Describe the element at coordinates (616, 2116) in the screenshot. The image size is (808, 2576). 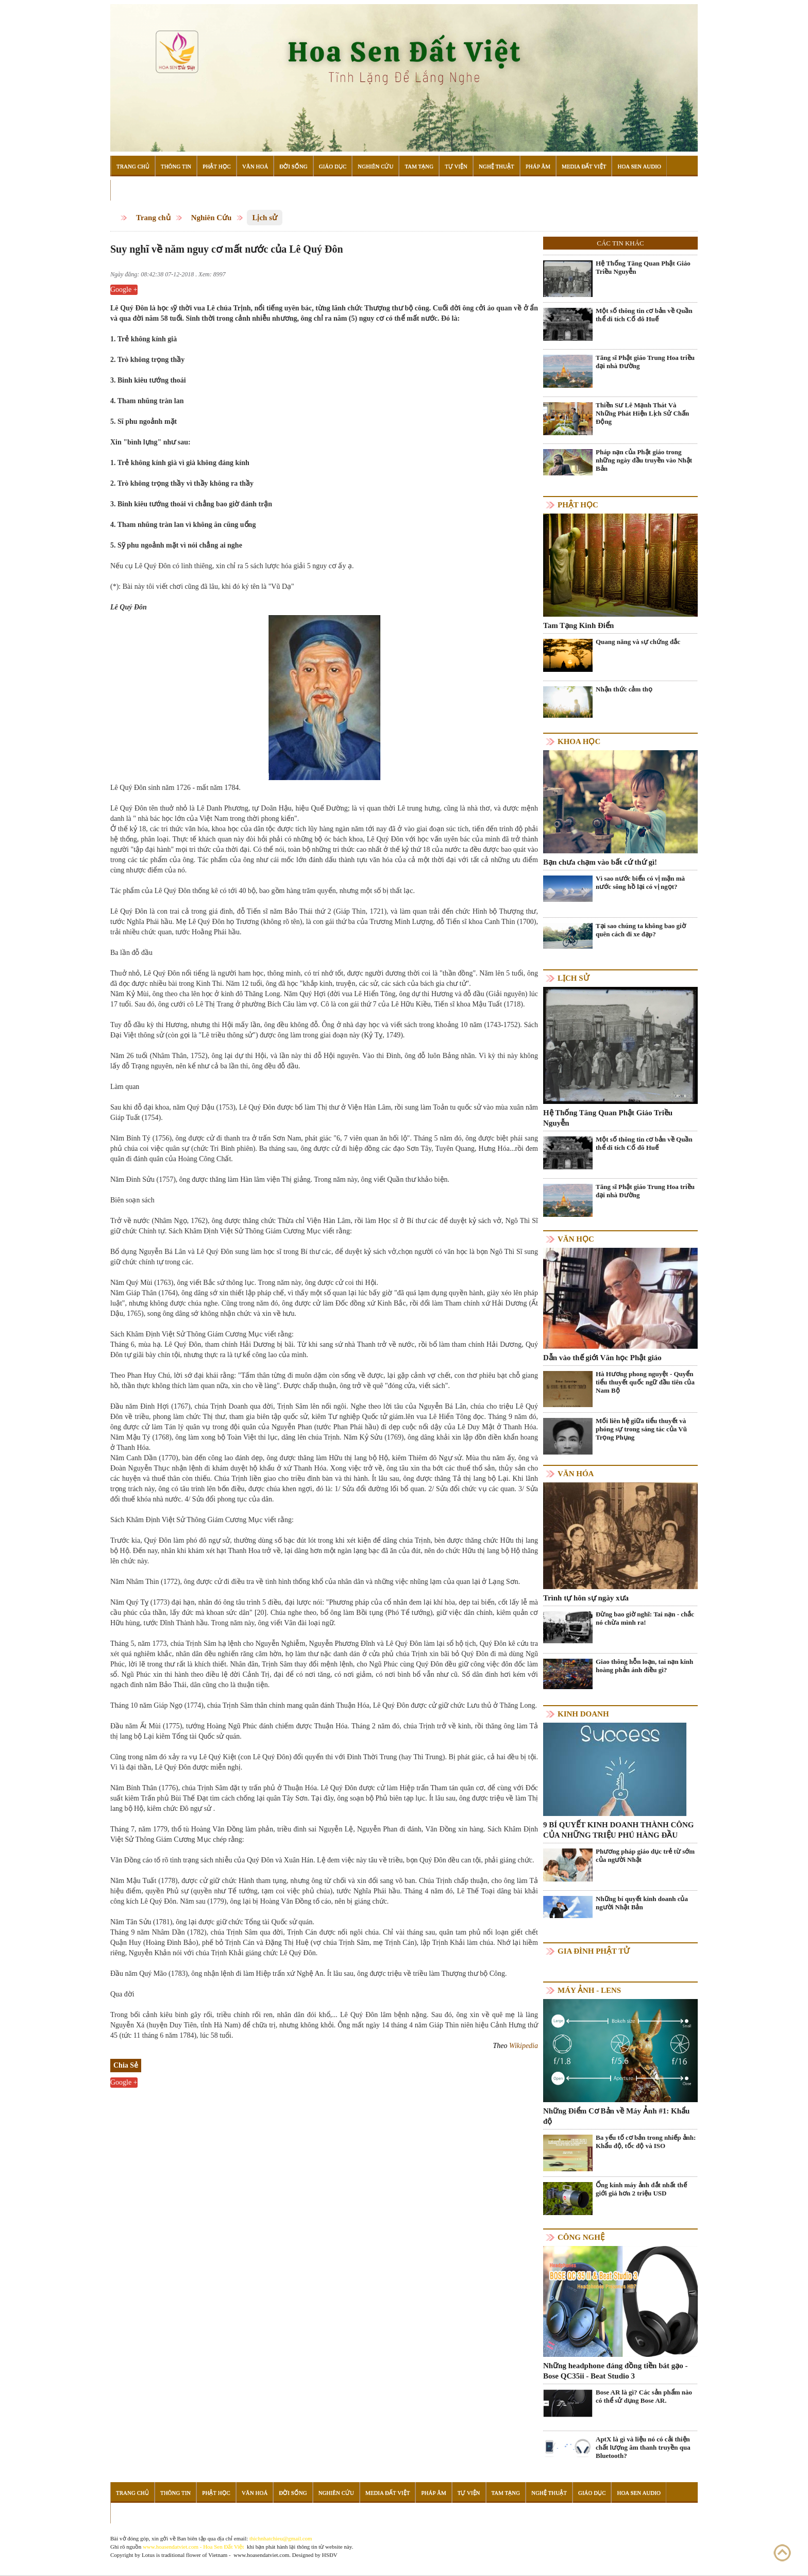
I see `Những Điểm Cơ Bản về Máy Ảnh #1: Khẩu độ` at that location.